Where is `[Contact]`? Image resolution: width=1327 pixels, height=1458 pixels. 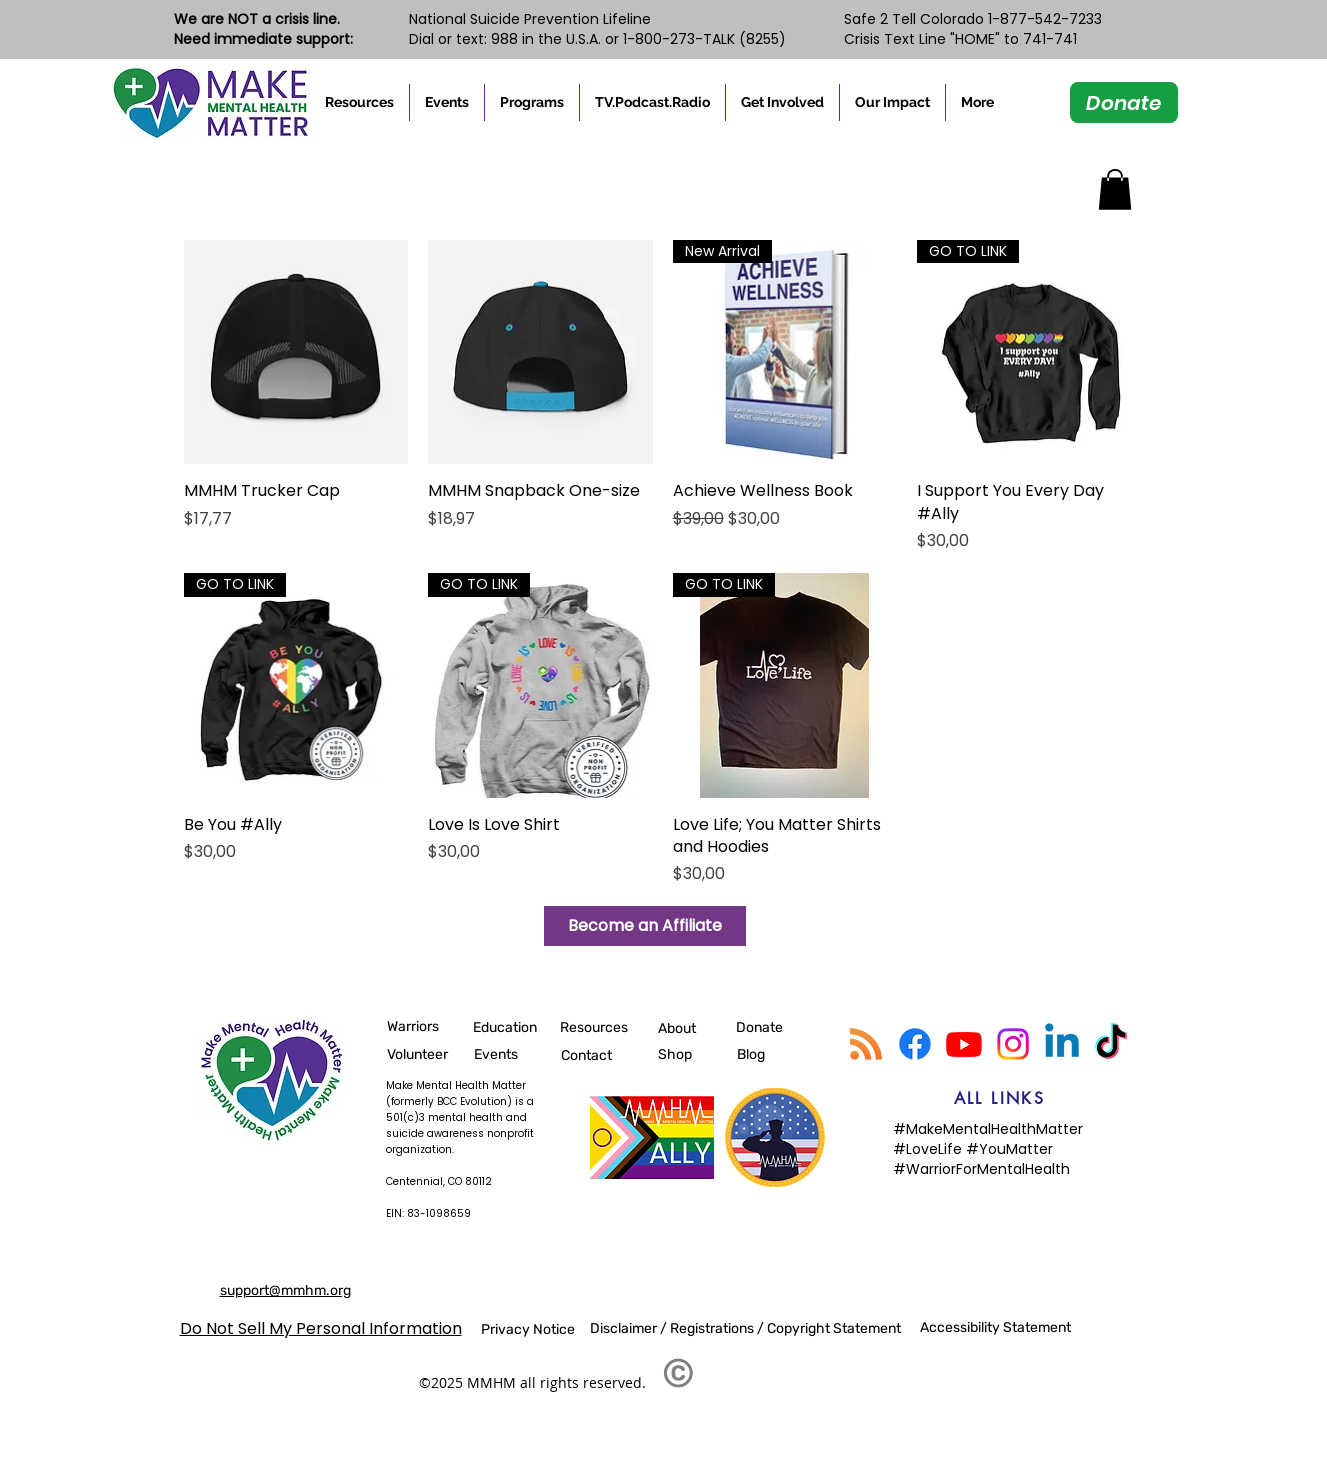 [Contact] is located at coordinates (600, 1055).